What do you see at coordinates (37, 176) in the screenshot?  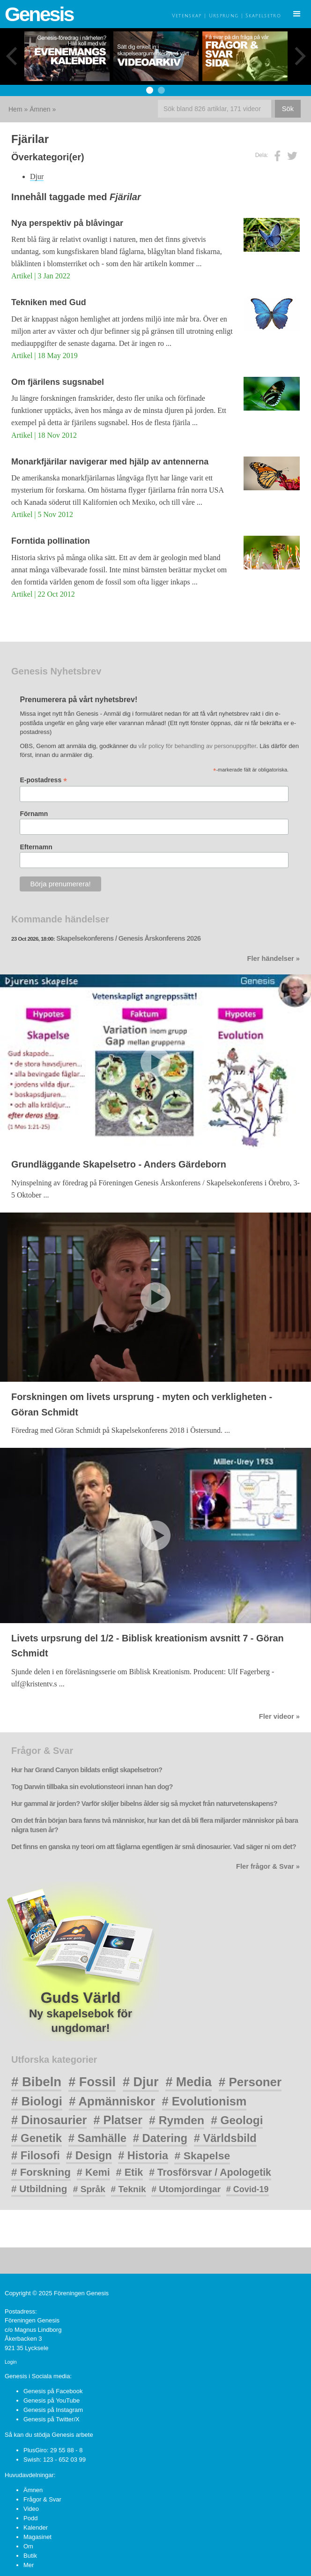 I see `Djur` at bounding box center [37, 176].